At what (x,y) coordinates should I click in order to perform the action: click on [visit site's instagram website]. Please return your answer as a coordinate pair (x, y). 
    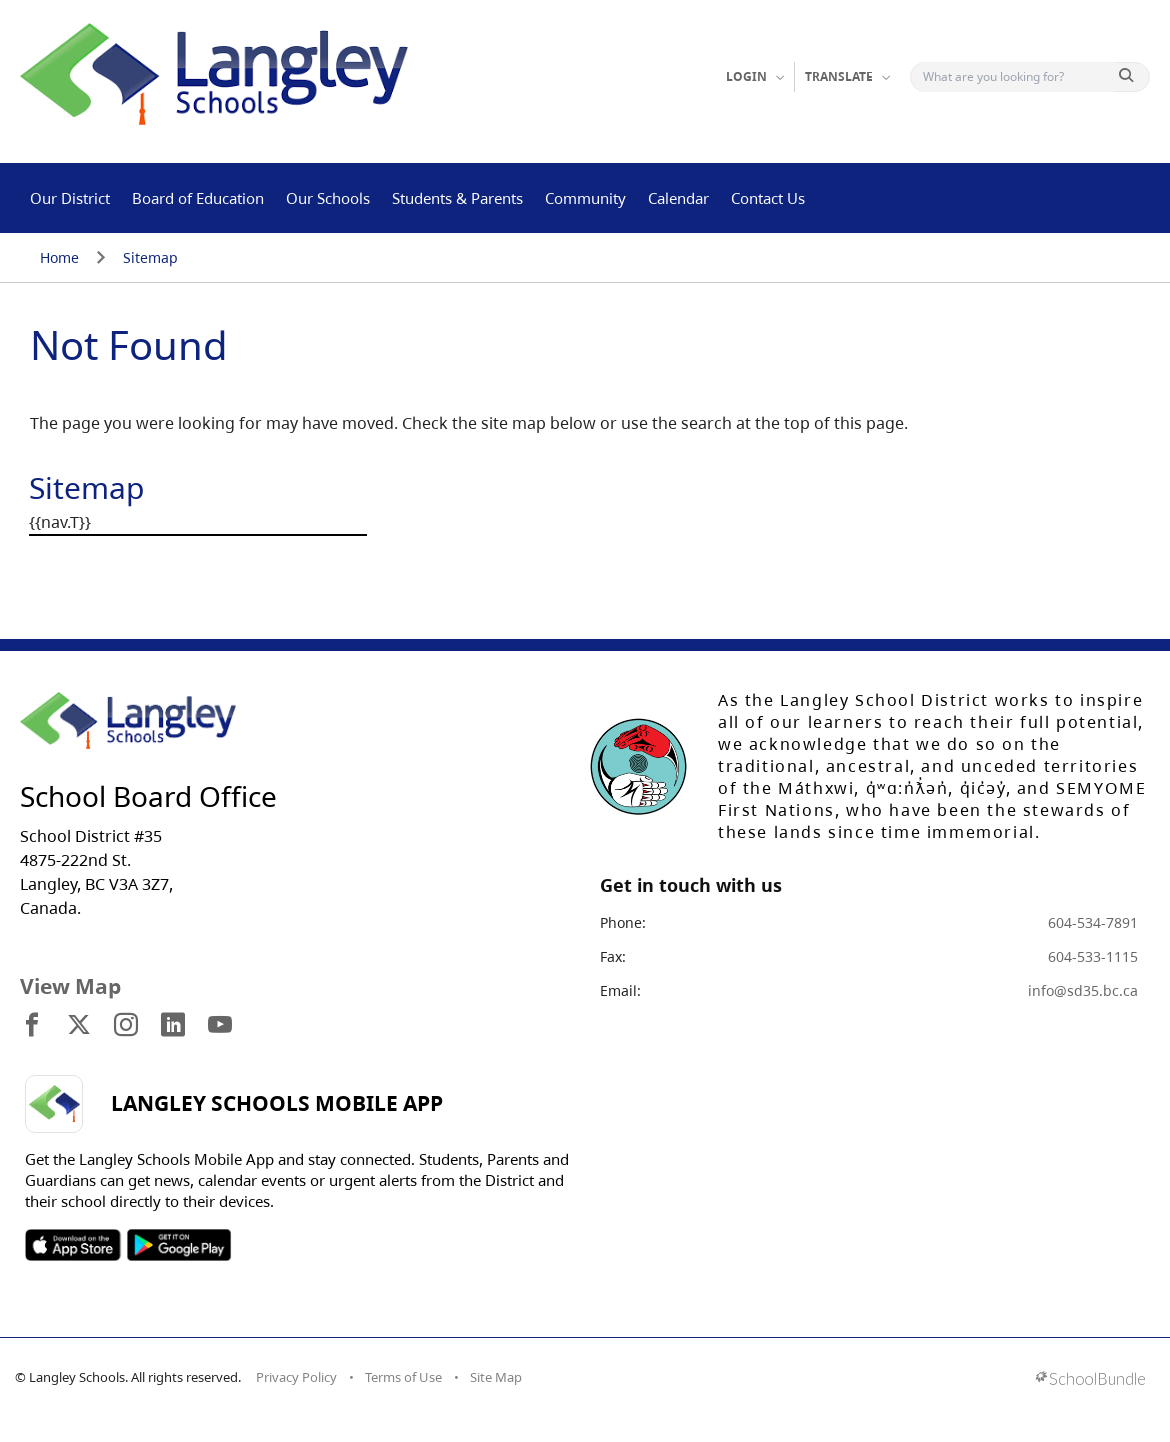
    Looking at the image, I should click on (126, 1026).